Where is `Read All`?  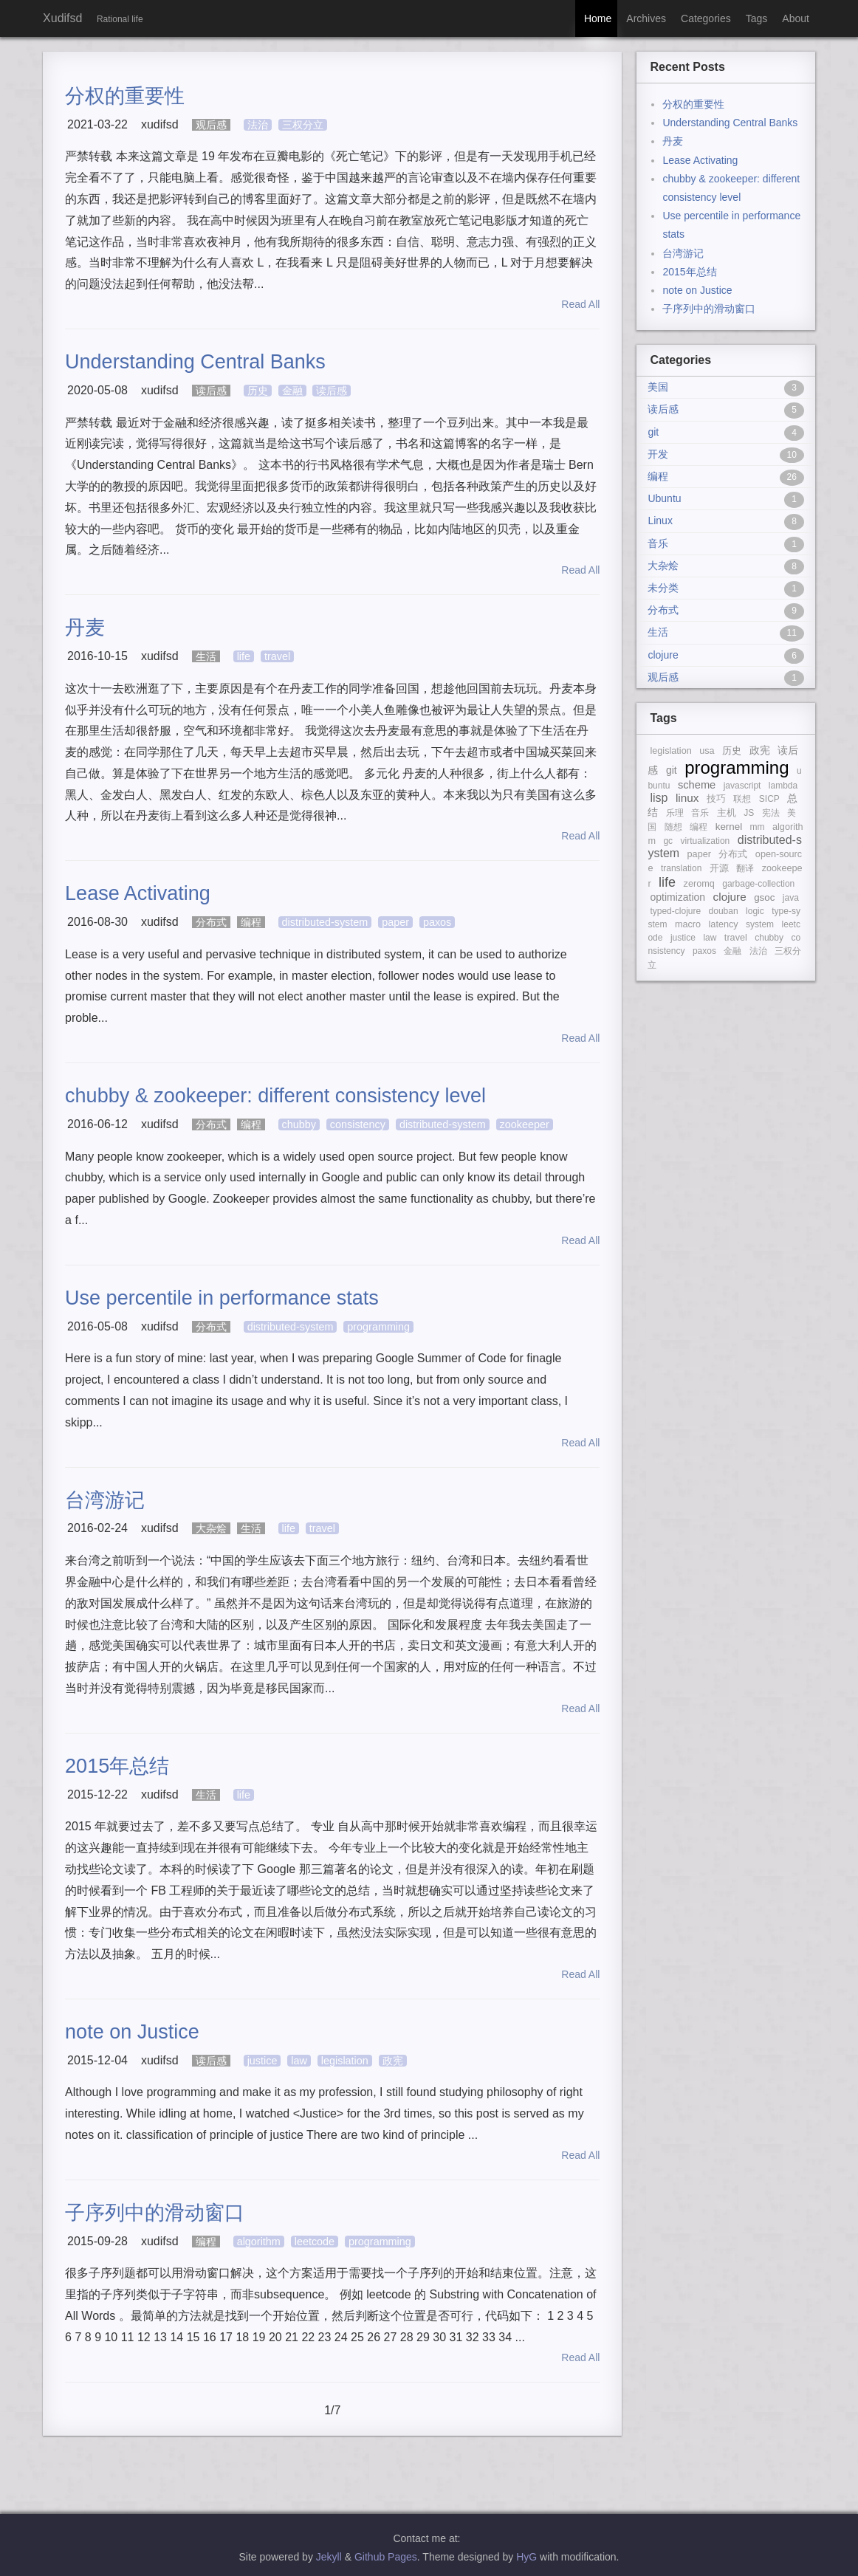
Read All is located at coordinates (577, 304).